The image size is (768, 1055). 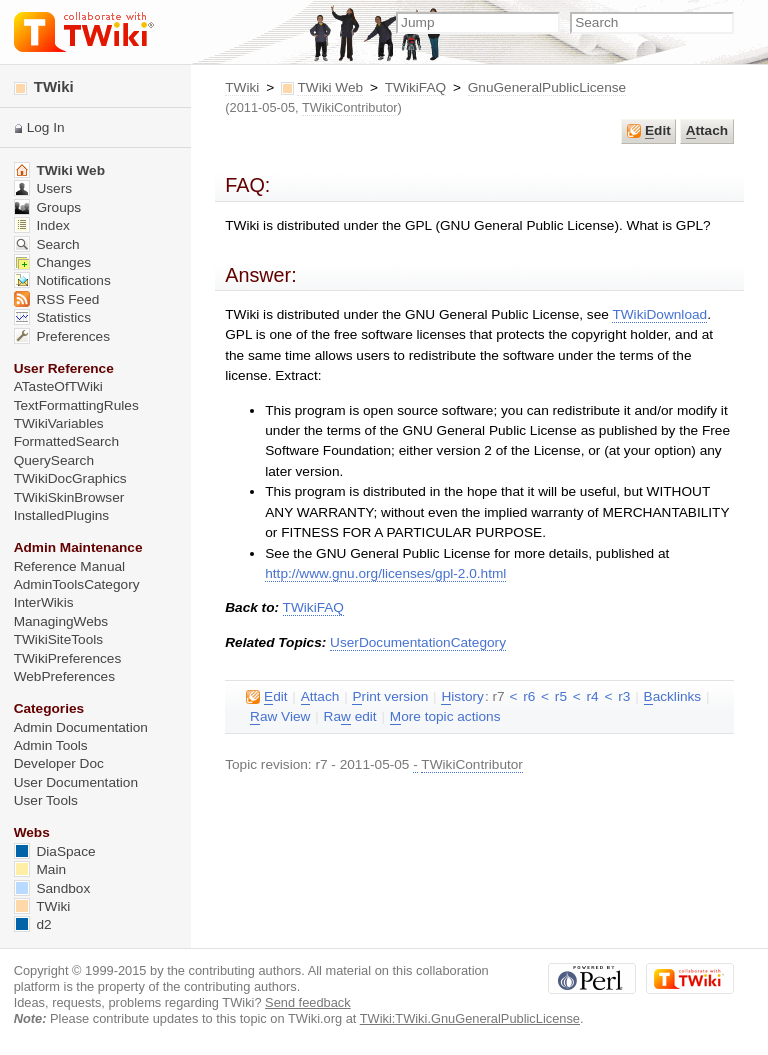 I want to click on Developer Doc, so click(x=59, y=763).